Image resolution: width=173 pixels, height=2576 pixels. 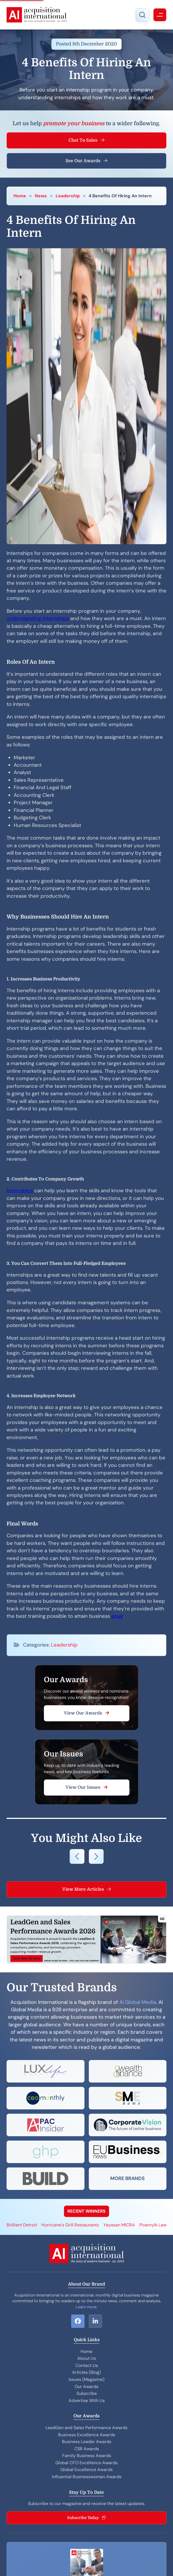 I want to click on Business Excellence Awards, so click(x=86, y=2435).